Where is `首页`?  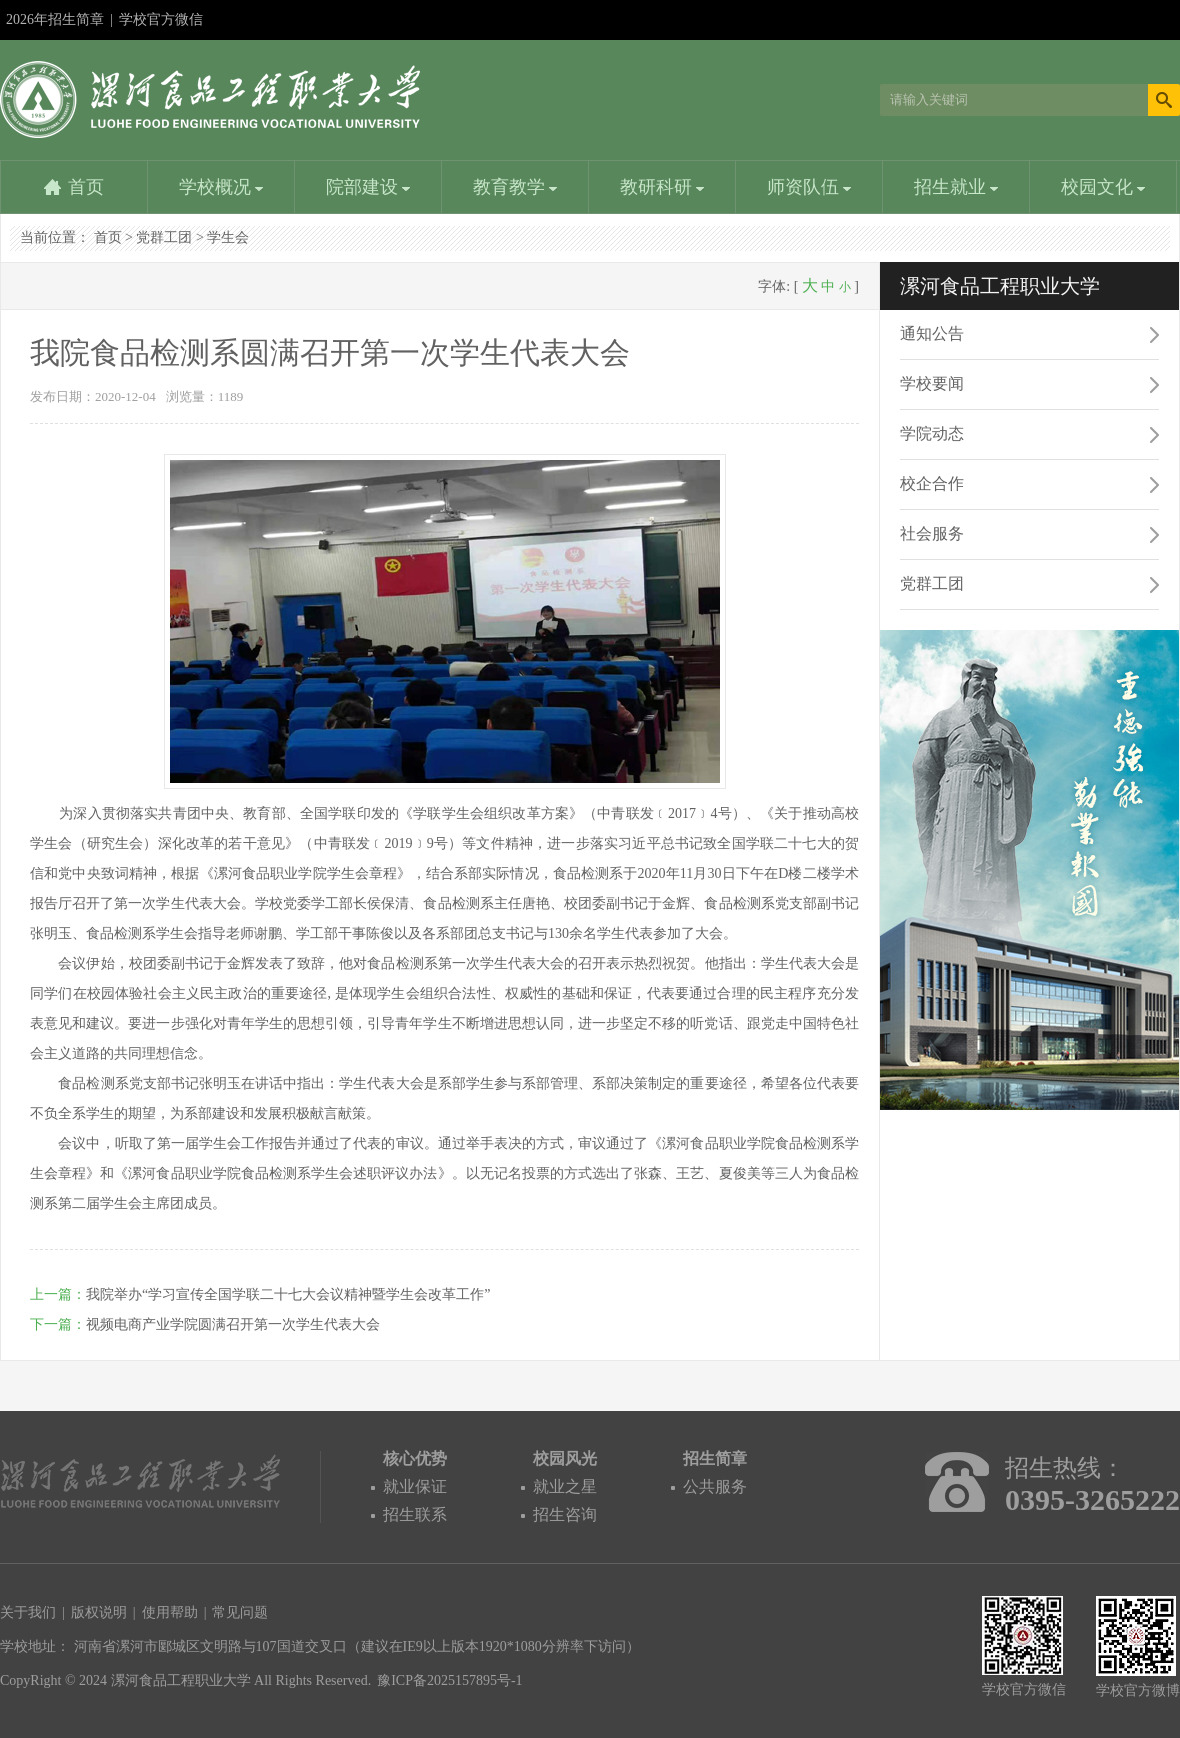 首页 is located at coordinates (86, 187).